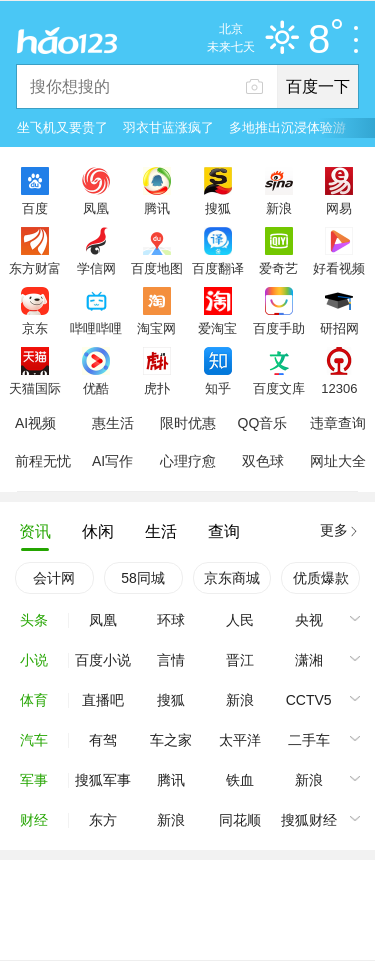 This screenshot has width=375, height=961. I want to click on 新浪, so click(279, 208).